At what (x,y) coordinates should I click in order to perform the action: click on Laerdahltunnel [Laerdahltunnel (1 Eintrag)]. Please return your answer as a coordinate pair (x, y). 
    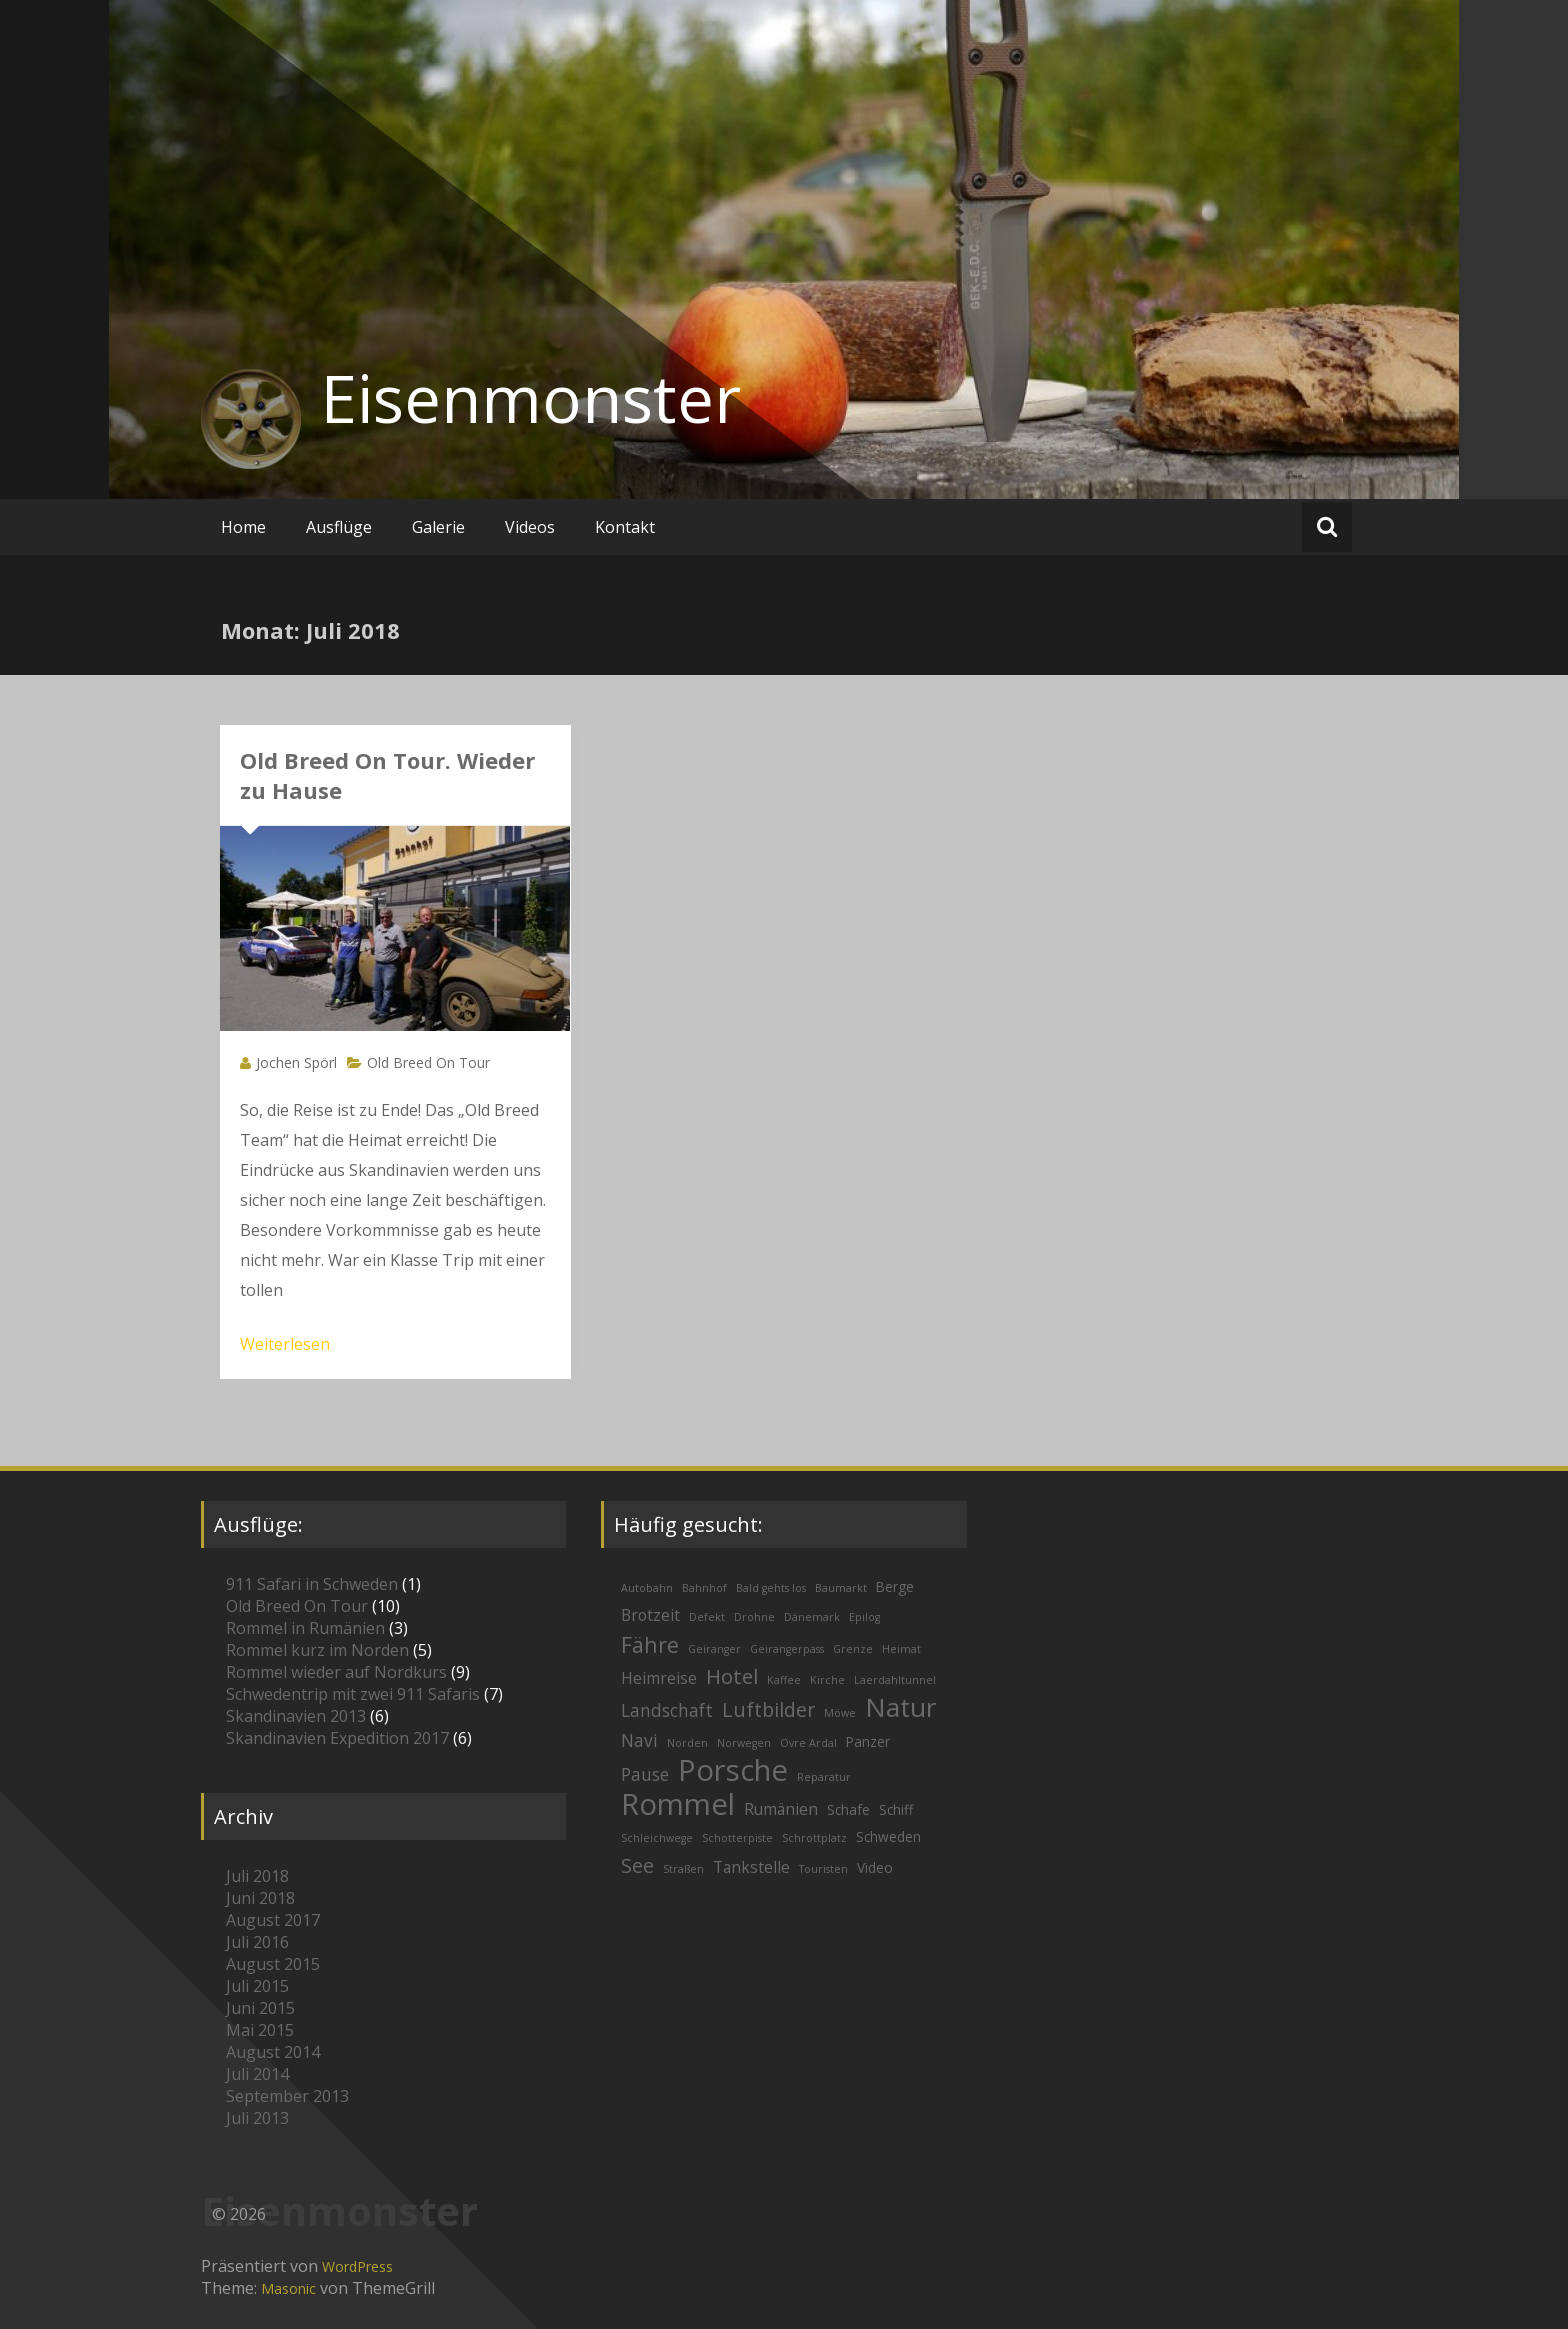
    Looking at the image, I should click on (895, 1680).